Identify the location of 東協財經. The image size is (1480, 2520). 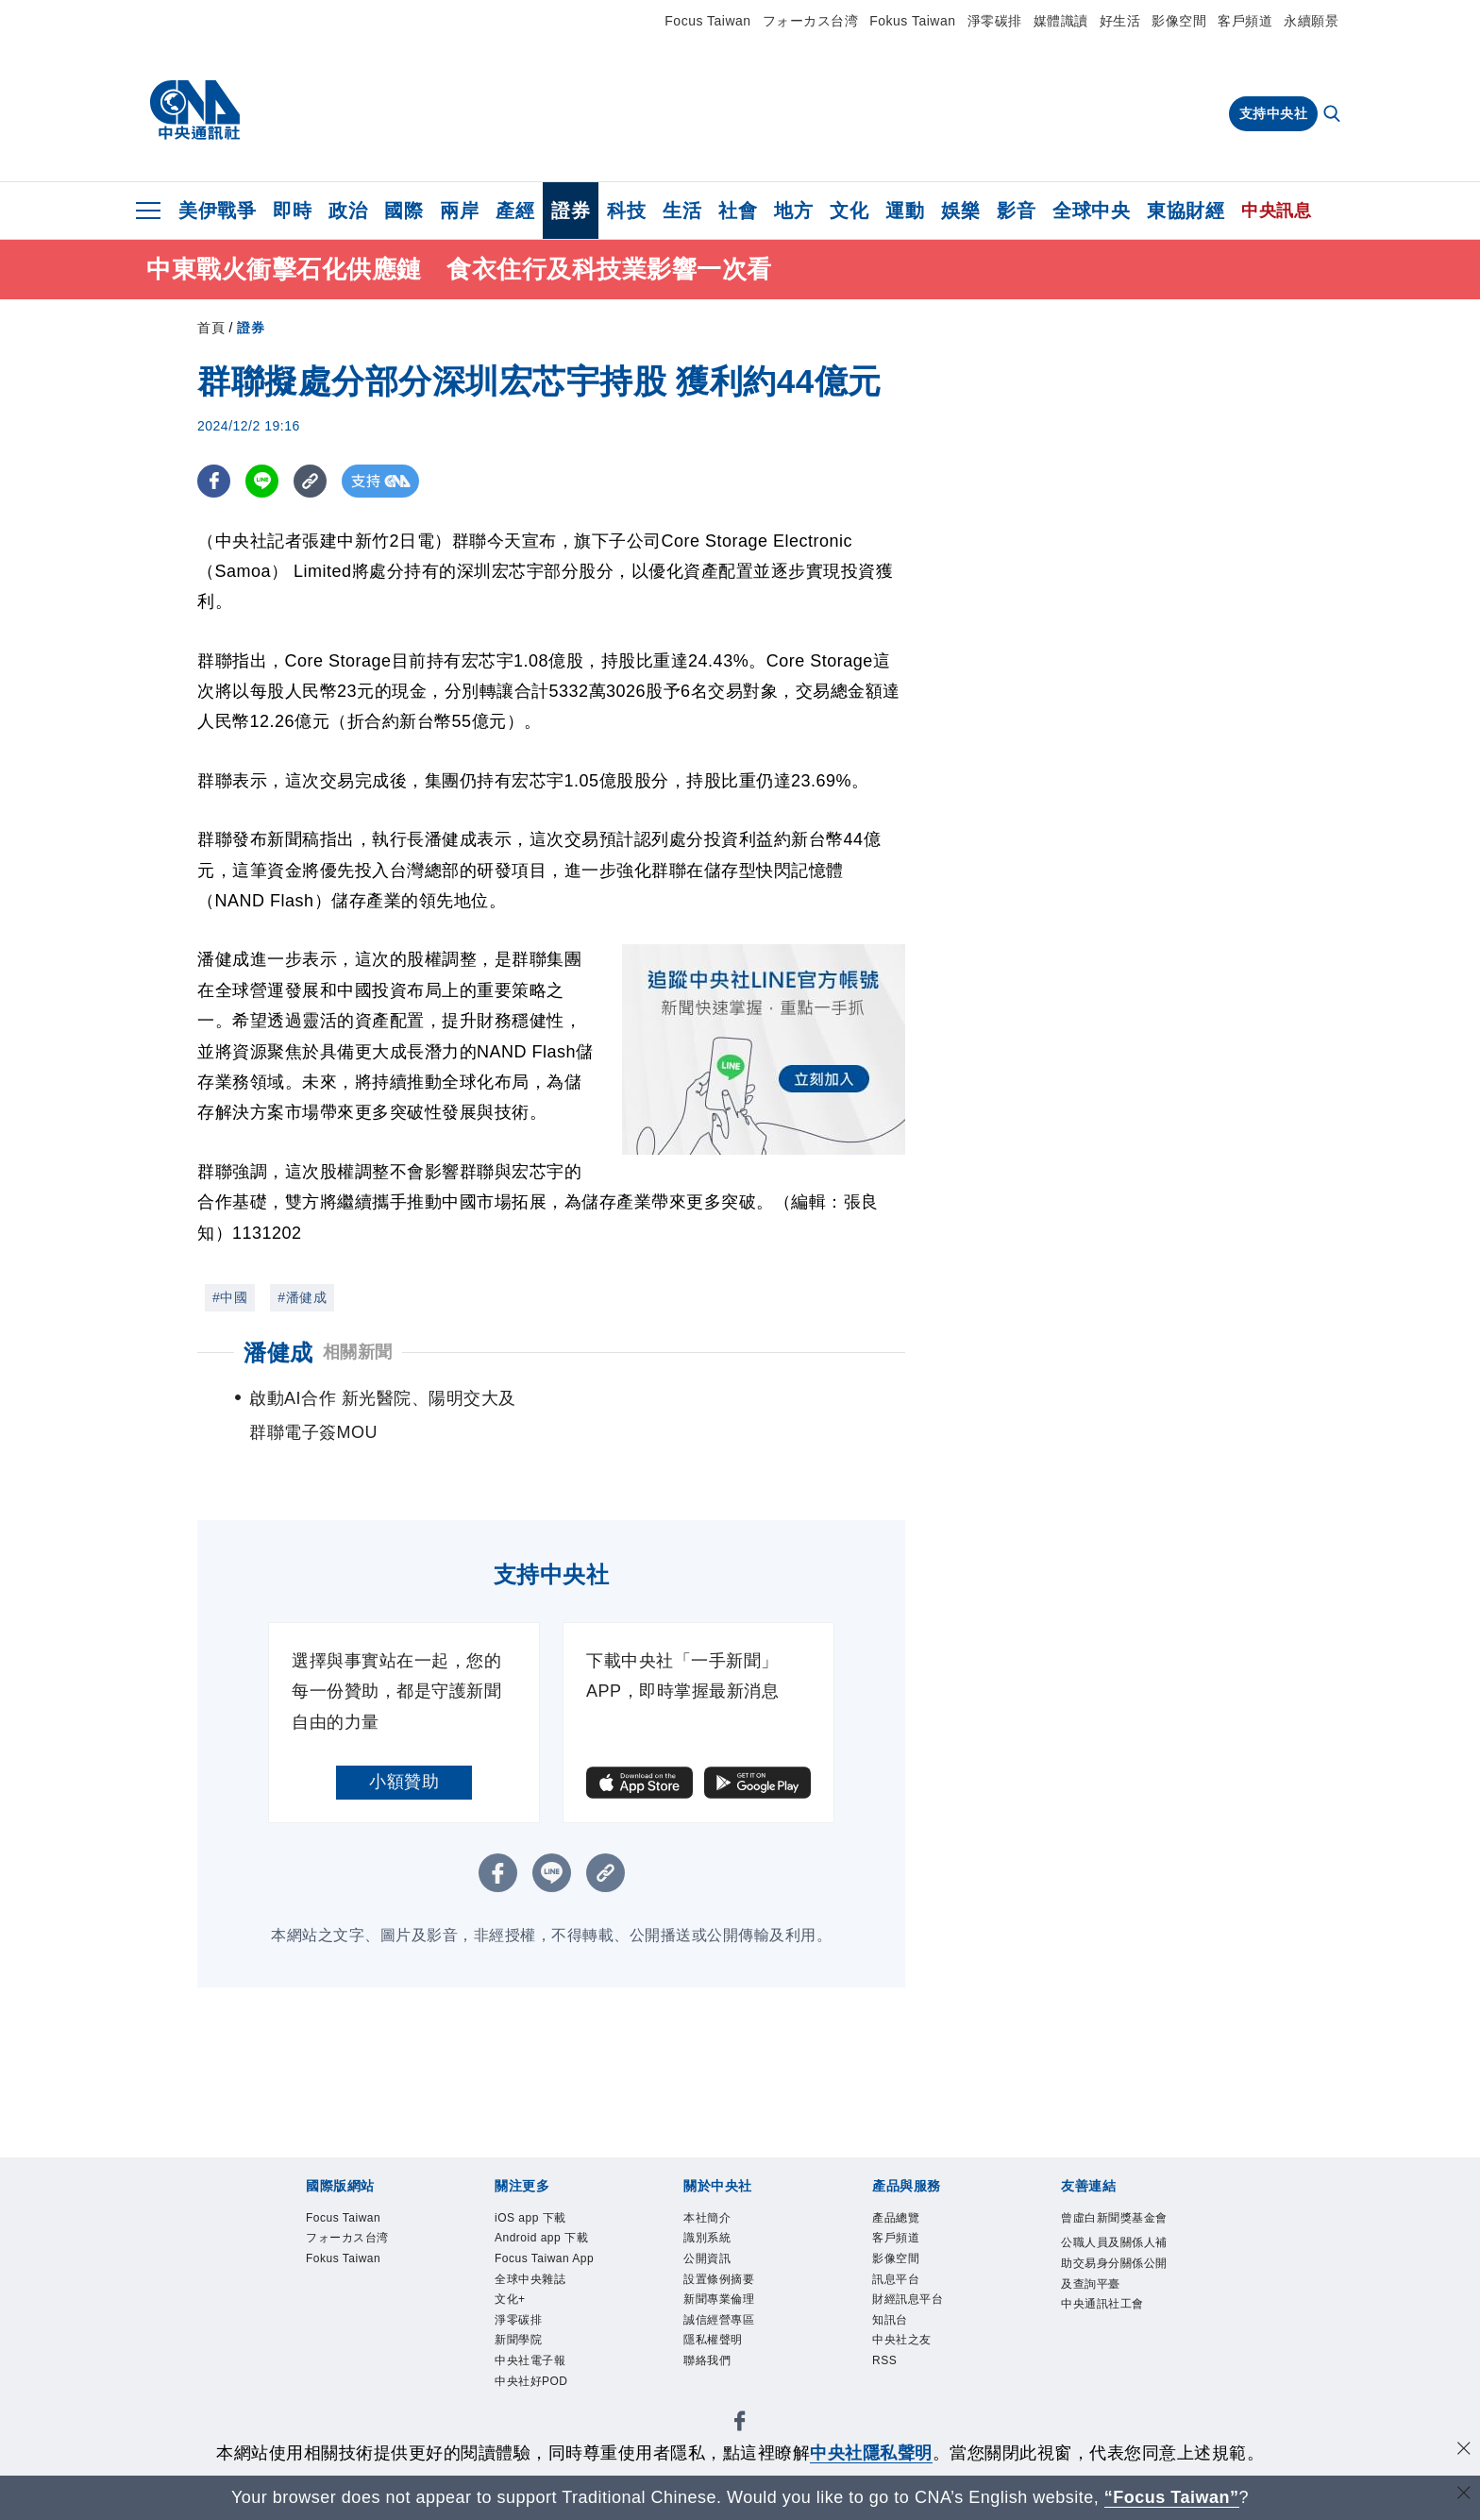
(1185, 210).